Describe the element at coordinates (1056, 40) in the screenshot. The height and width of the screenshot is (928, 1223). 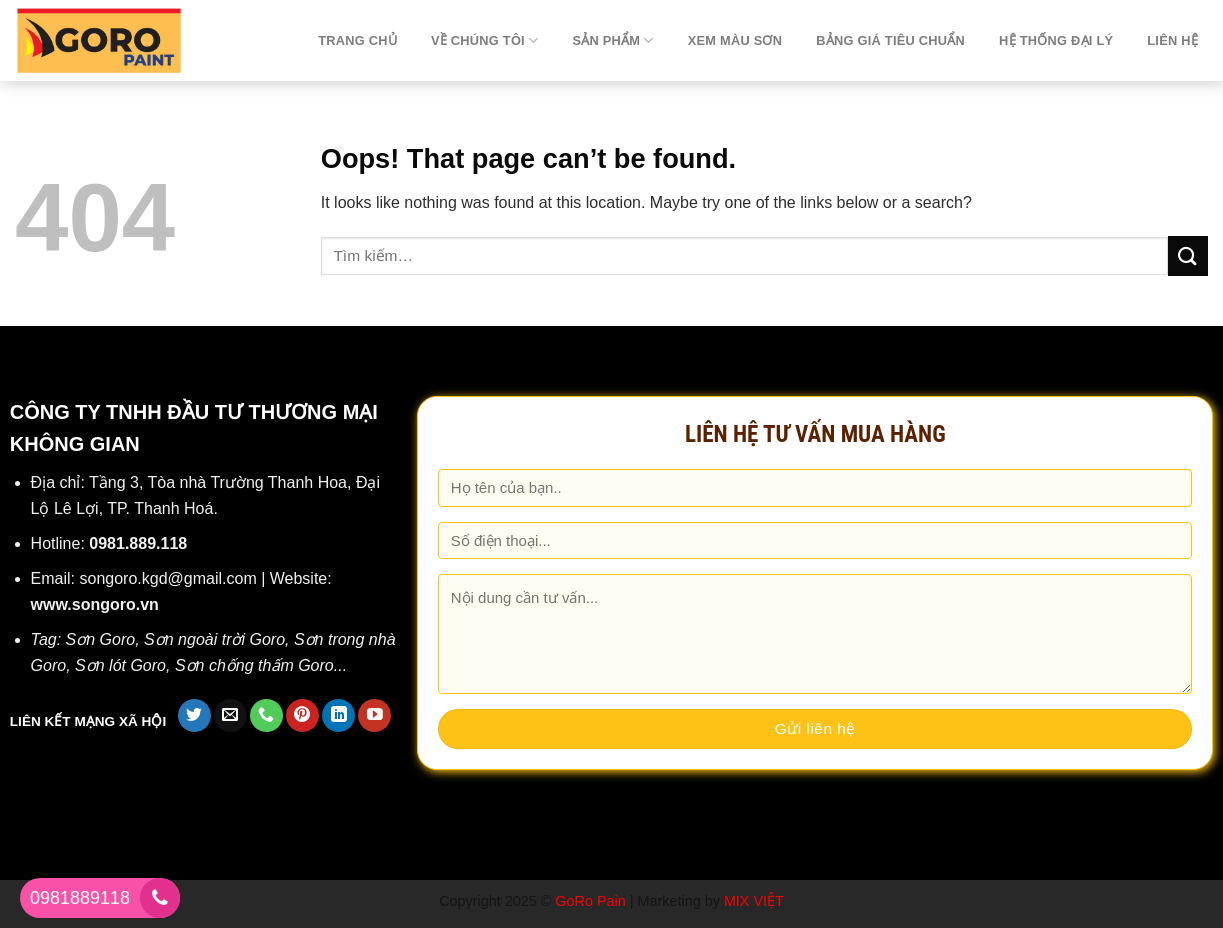
I see `Hệ thống đại lý` at that location.